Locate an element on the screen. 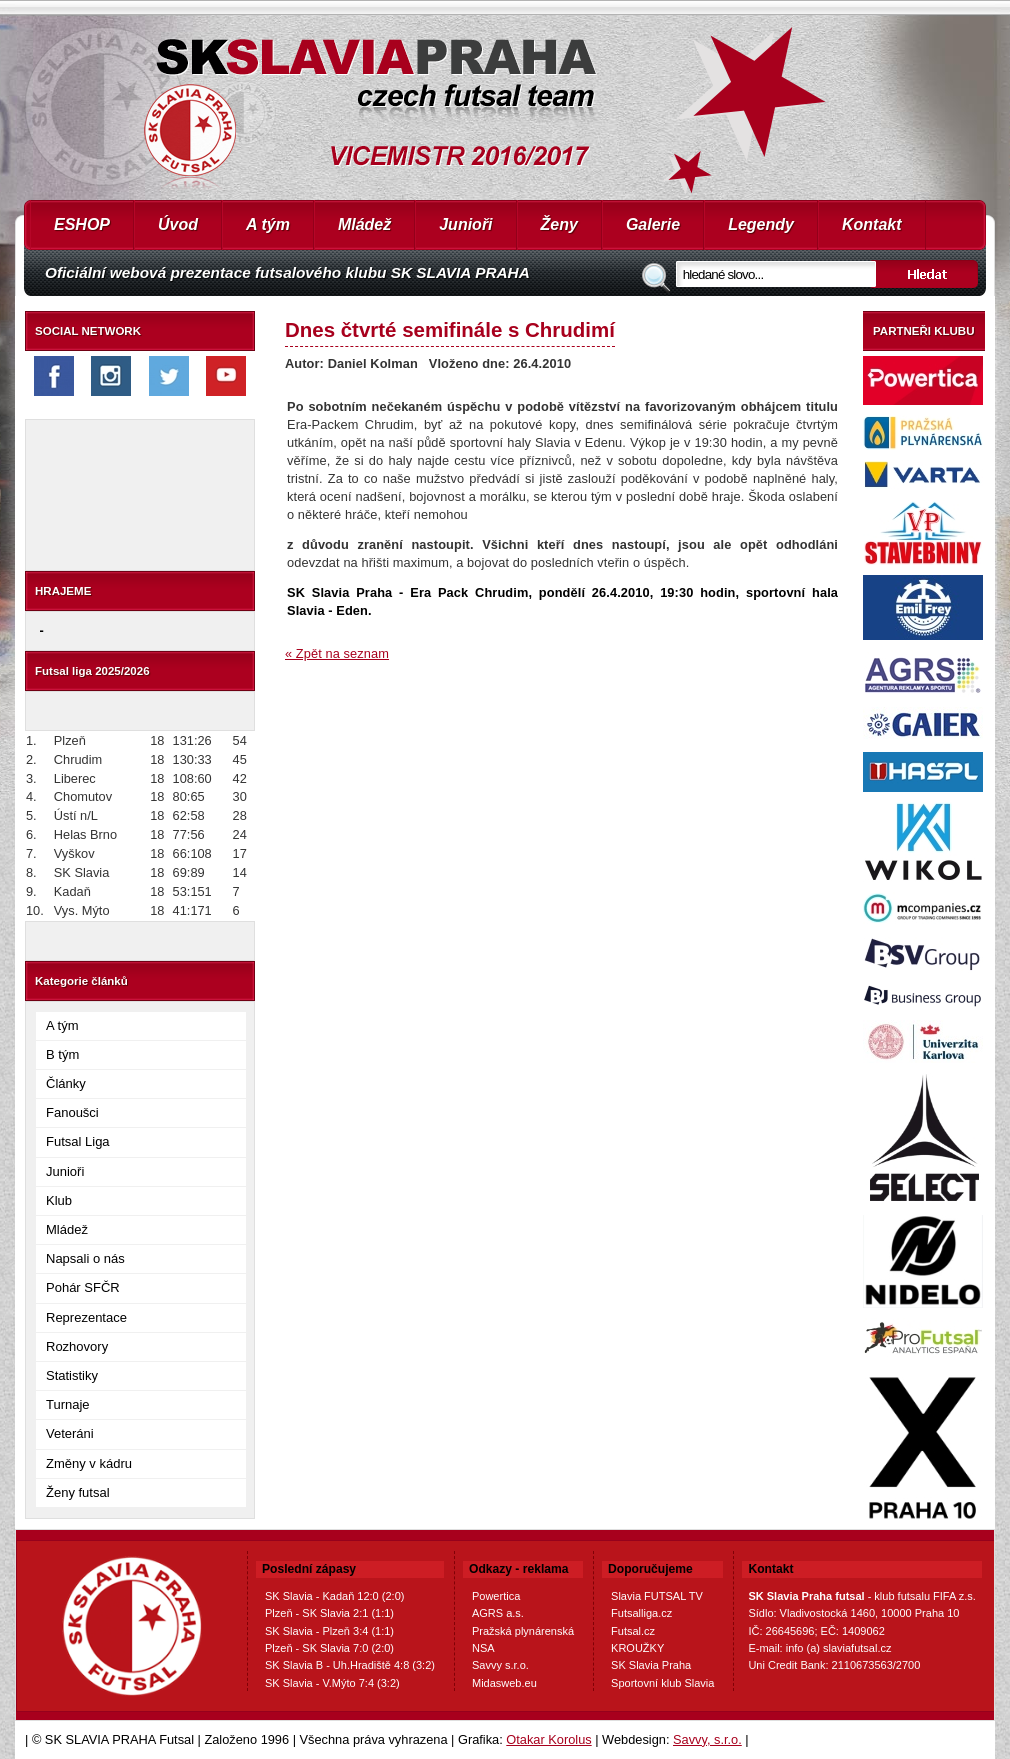 The image size is (1010, 1759). « Zpět na seznam is located at coordinates (337, 653).